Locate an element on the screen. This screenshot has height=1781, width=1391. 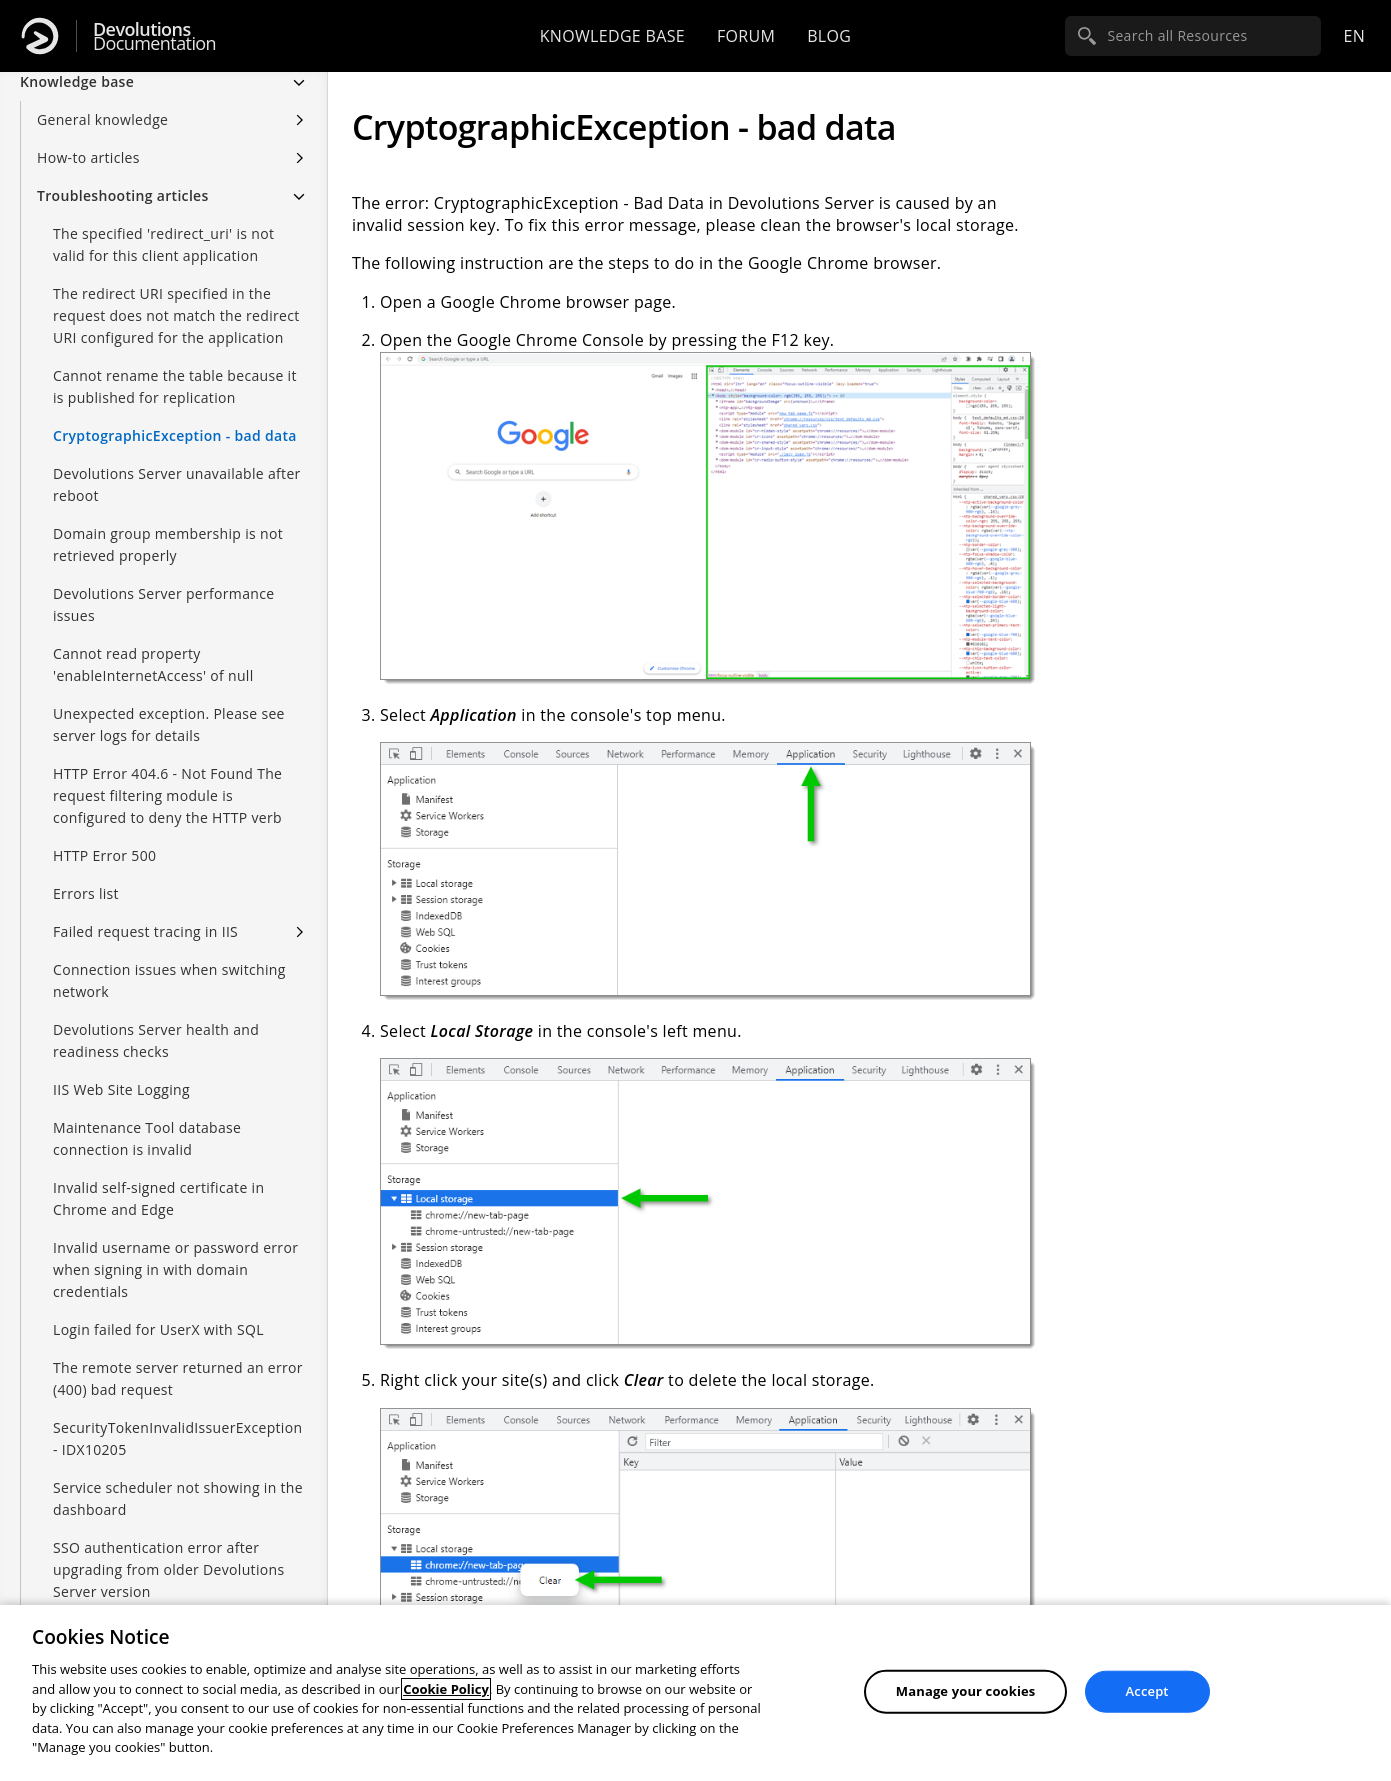
Invalid self-signed certificate in Chrome and Edge is located at coordinates (158, 1198).